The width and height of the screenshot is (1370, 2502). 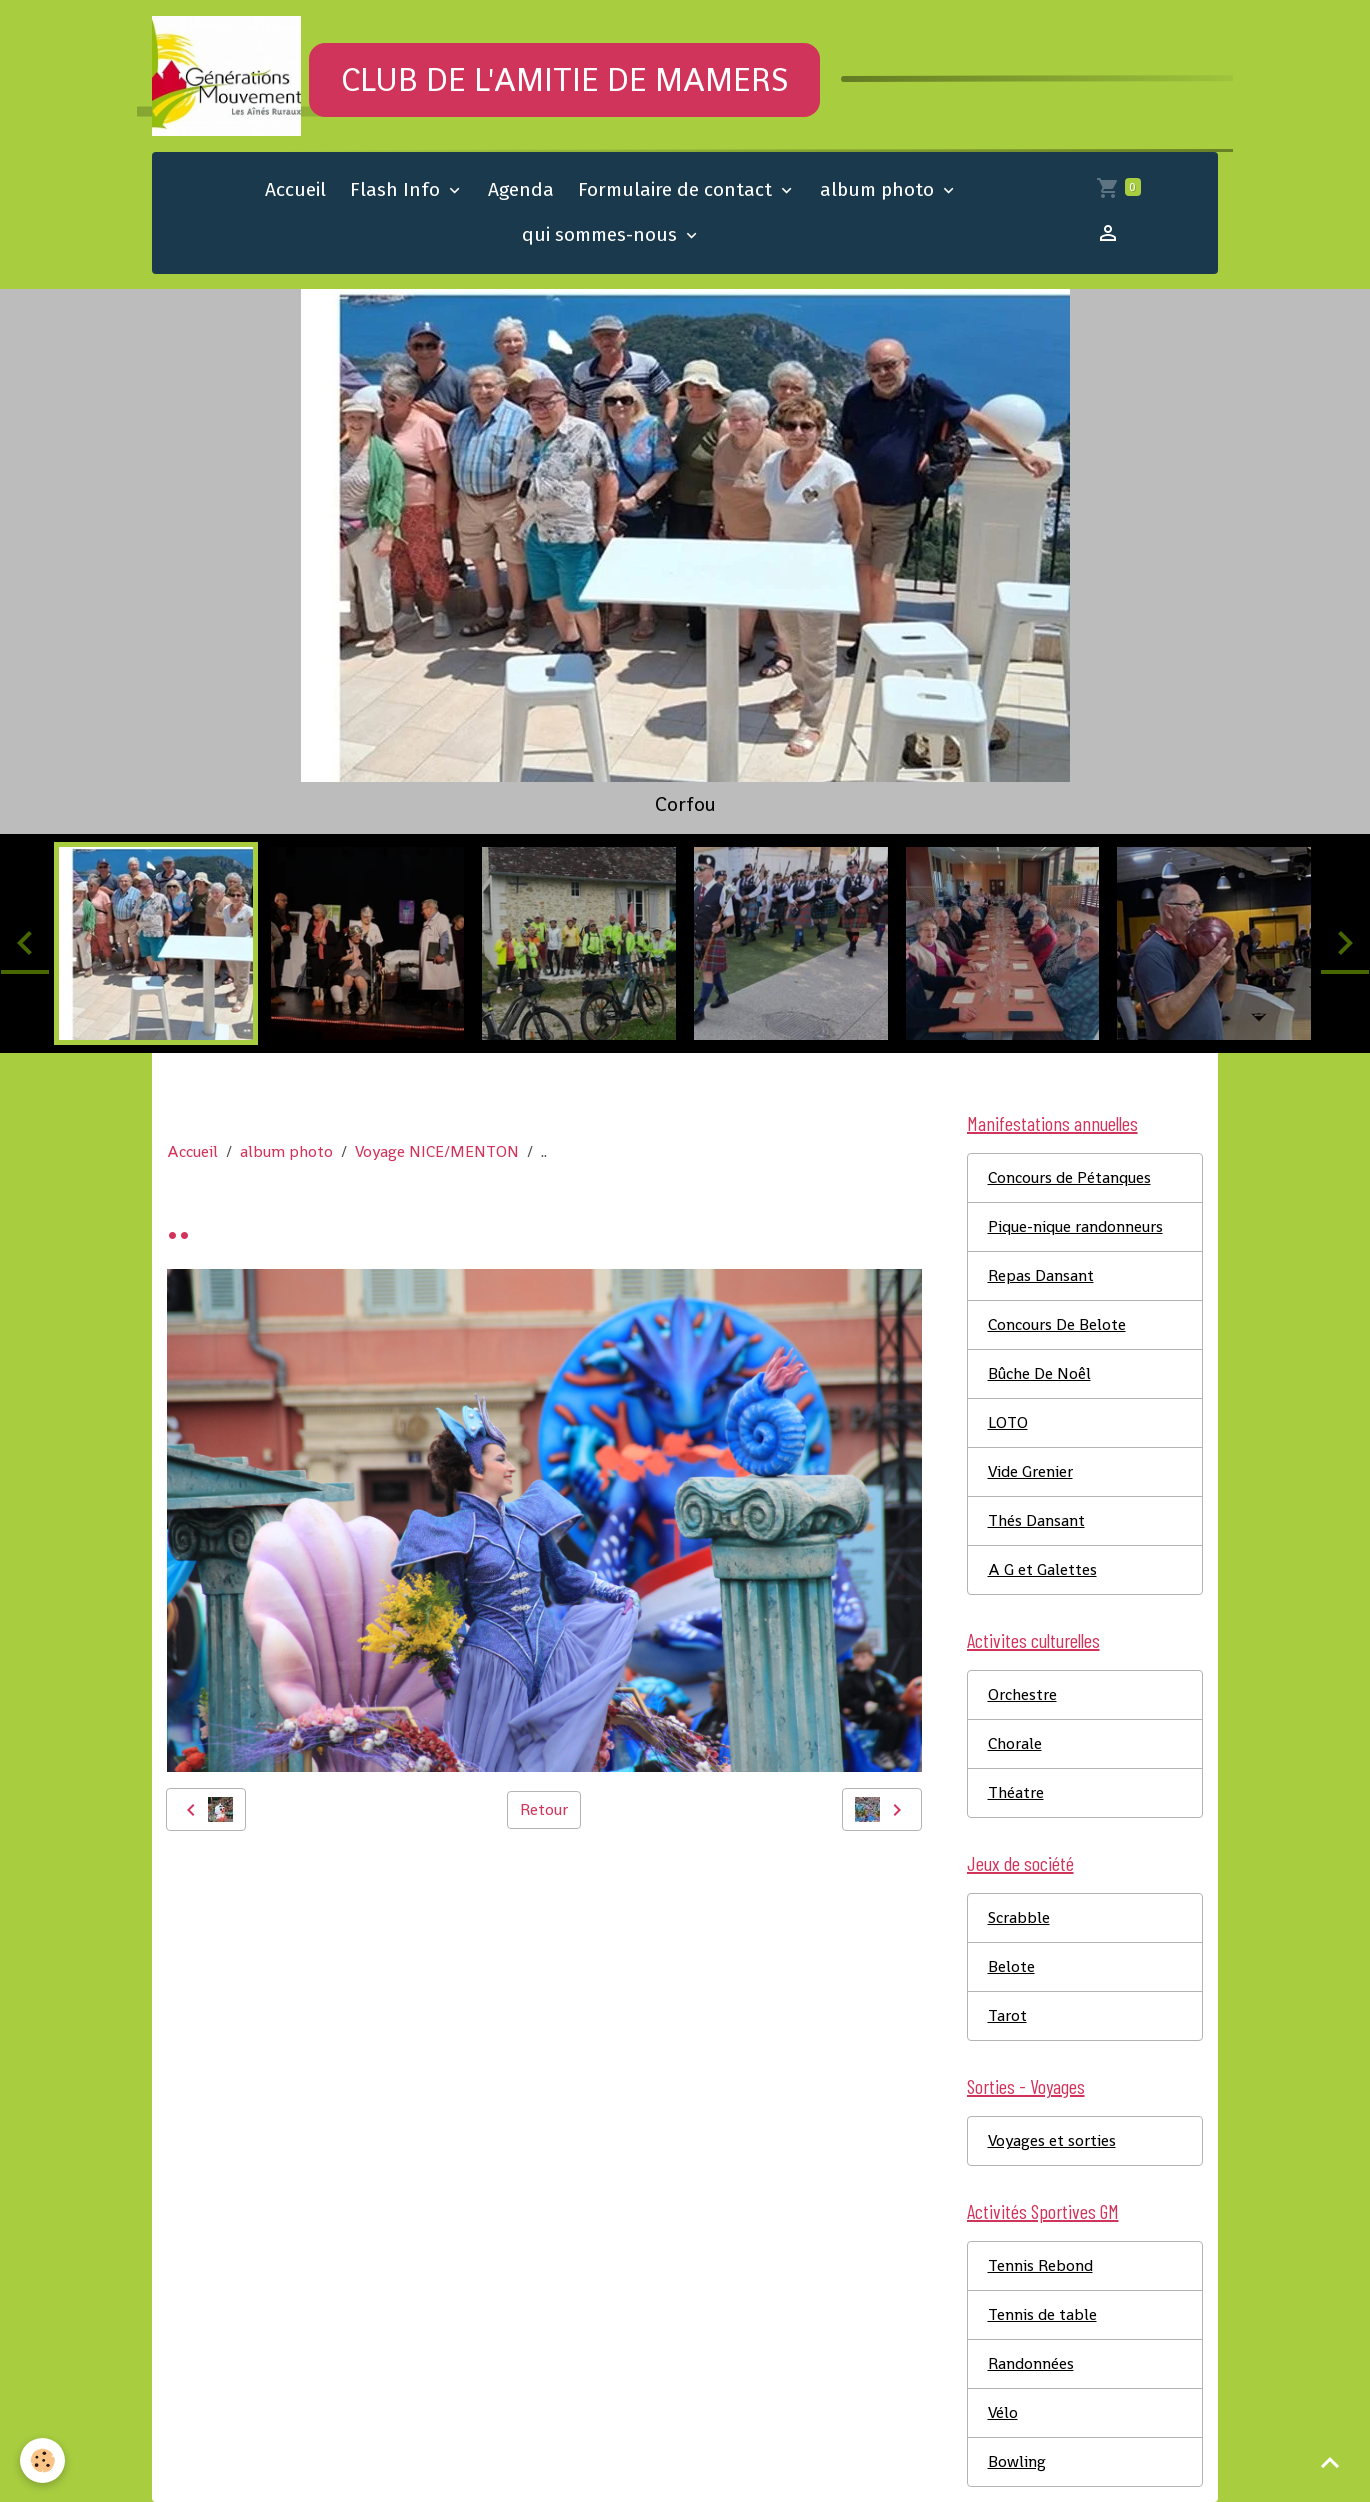 I want to click on [Cookies], so click(x=42, y=2460).